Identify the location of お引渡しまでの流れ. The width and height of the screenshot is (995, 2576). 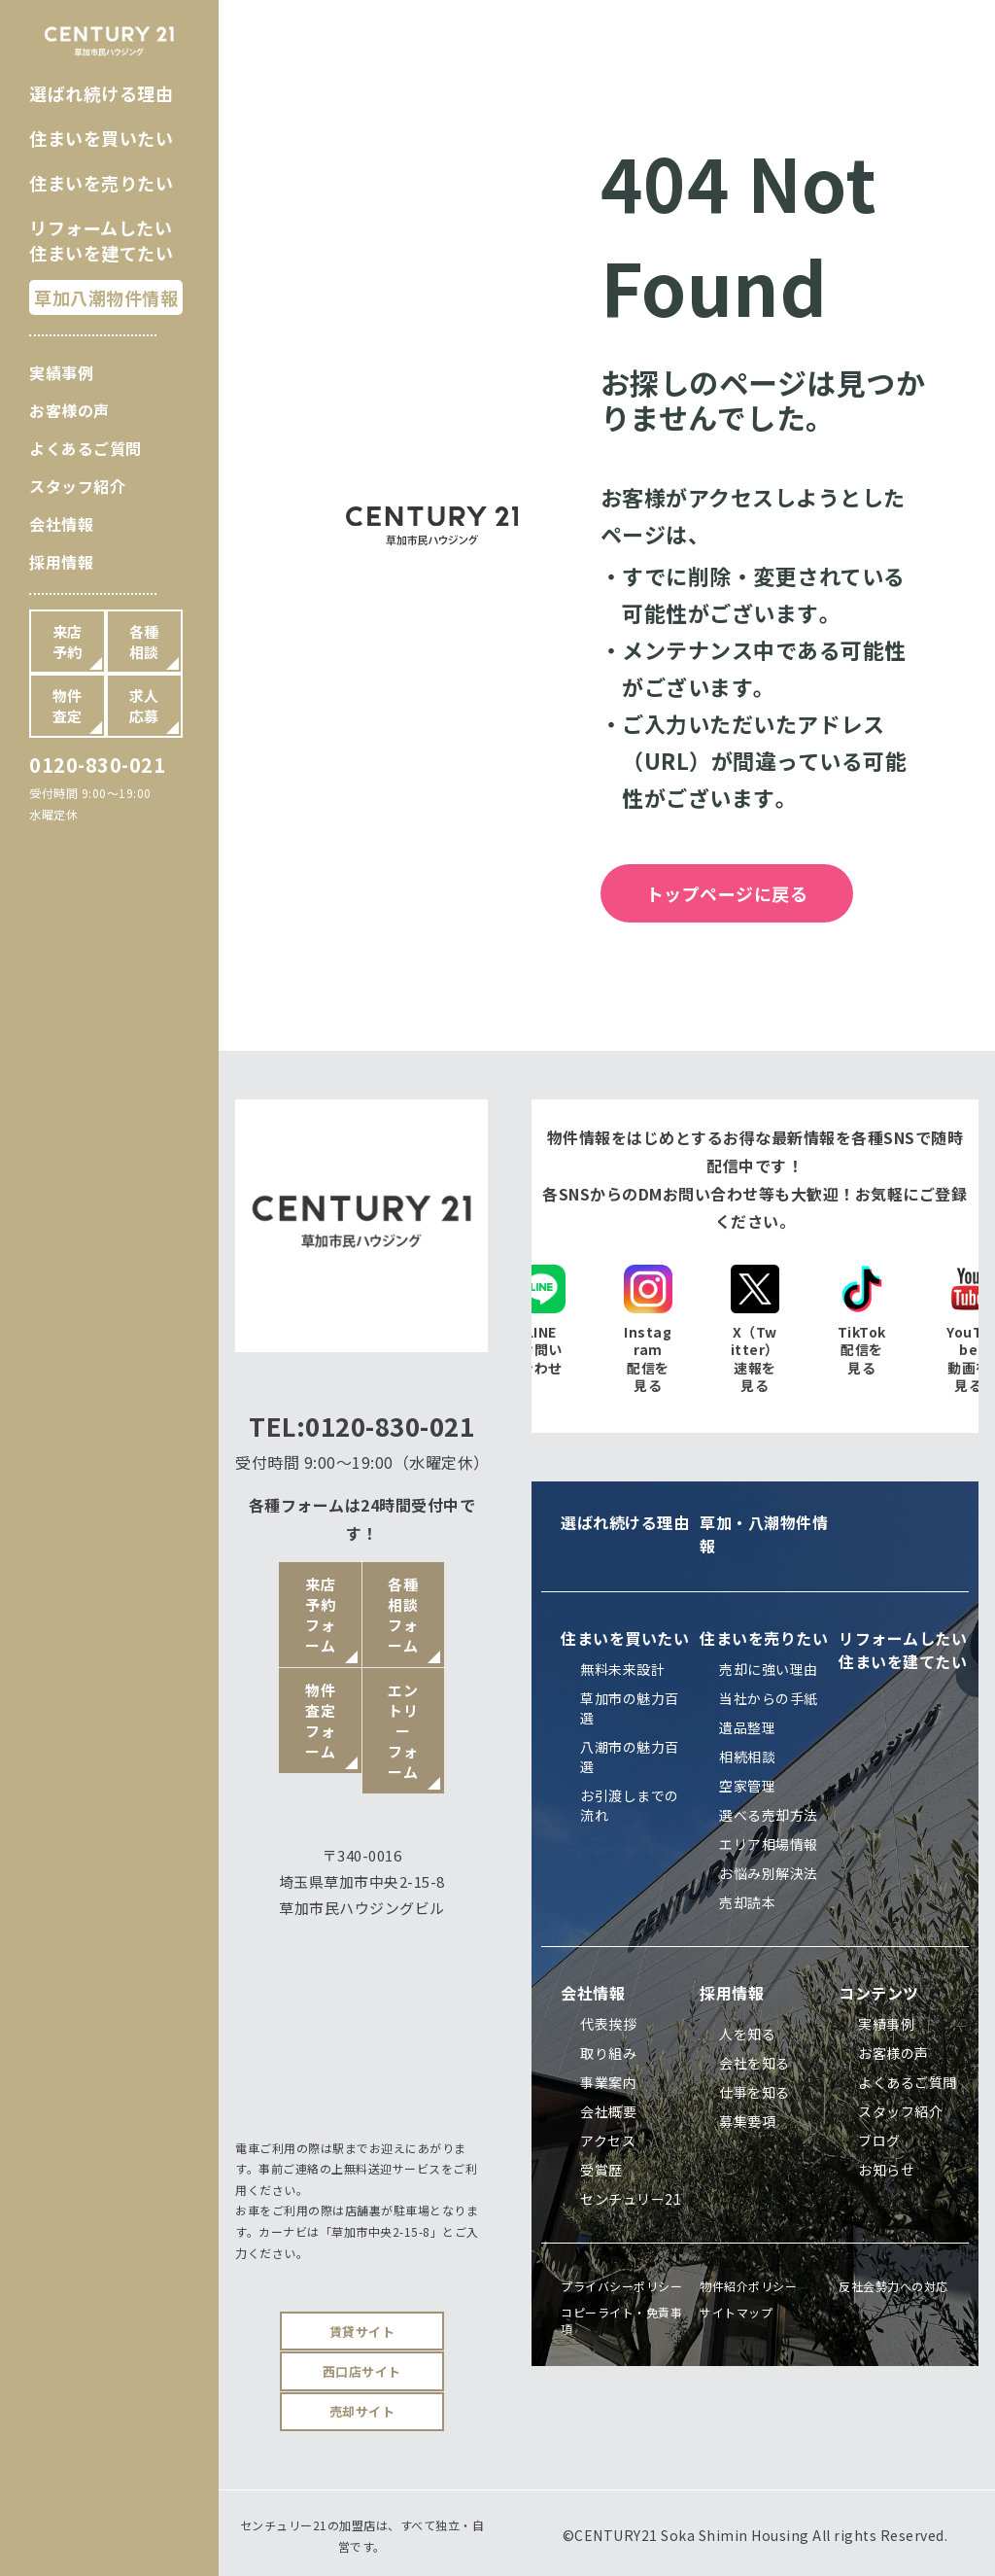
(629, 1805).